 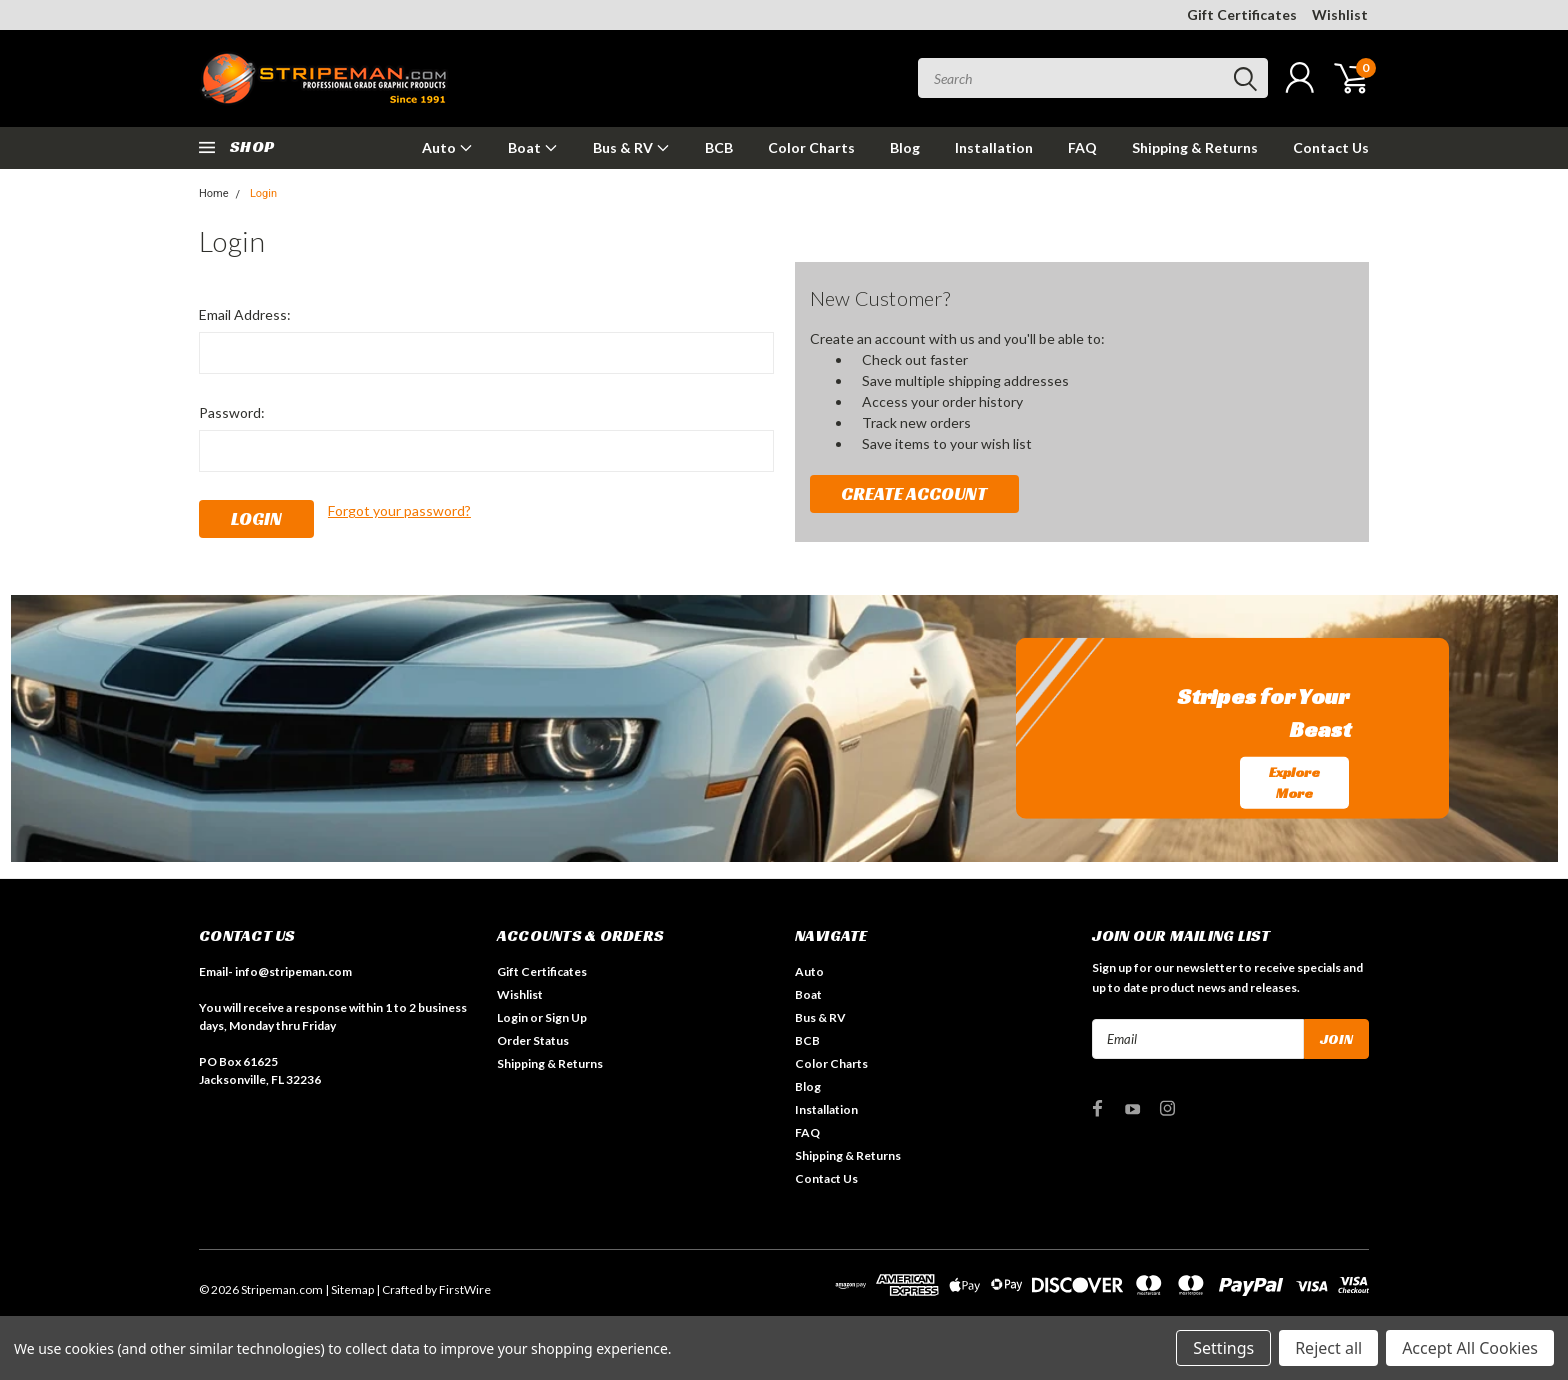 What do you see at coordinates (447, 147) in the screenshot?
I see `Auto` at bounding box center [447, 147].